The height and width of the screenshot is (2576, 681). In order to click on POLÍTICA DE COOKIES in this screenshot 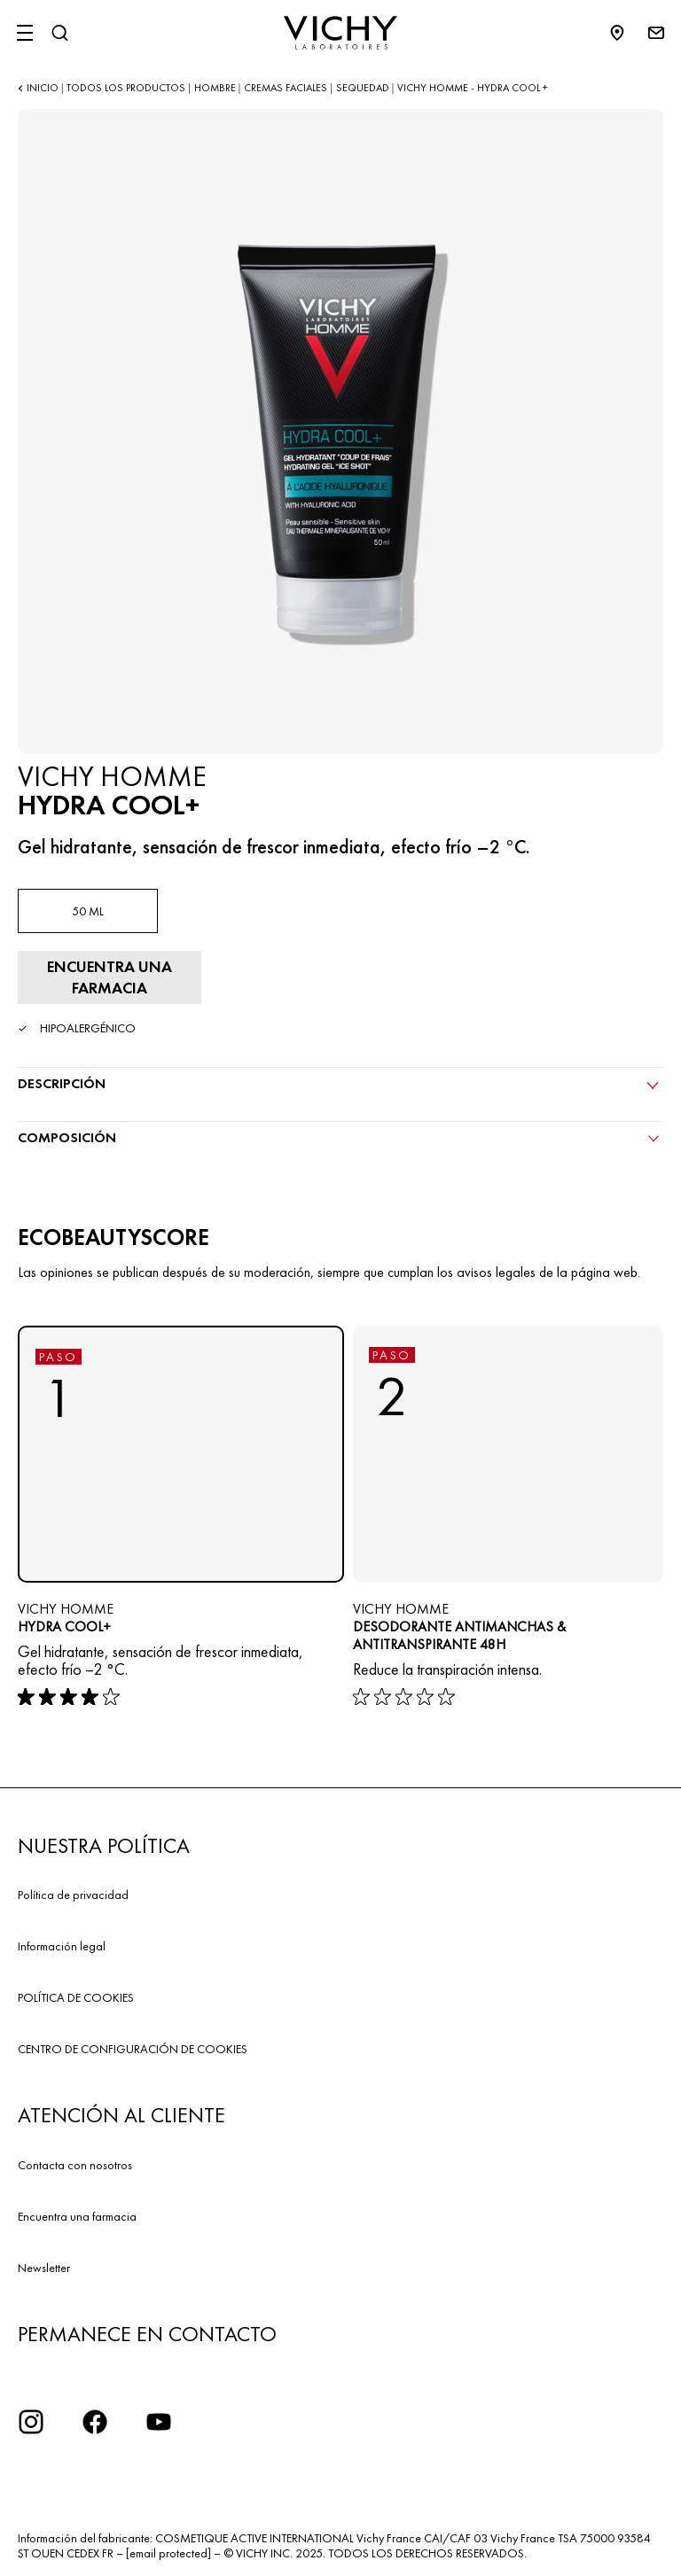, I will do `click(76, 1997)`.